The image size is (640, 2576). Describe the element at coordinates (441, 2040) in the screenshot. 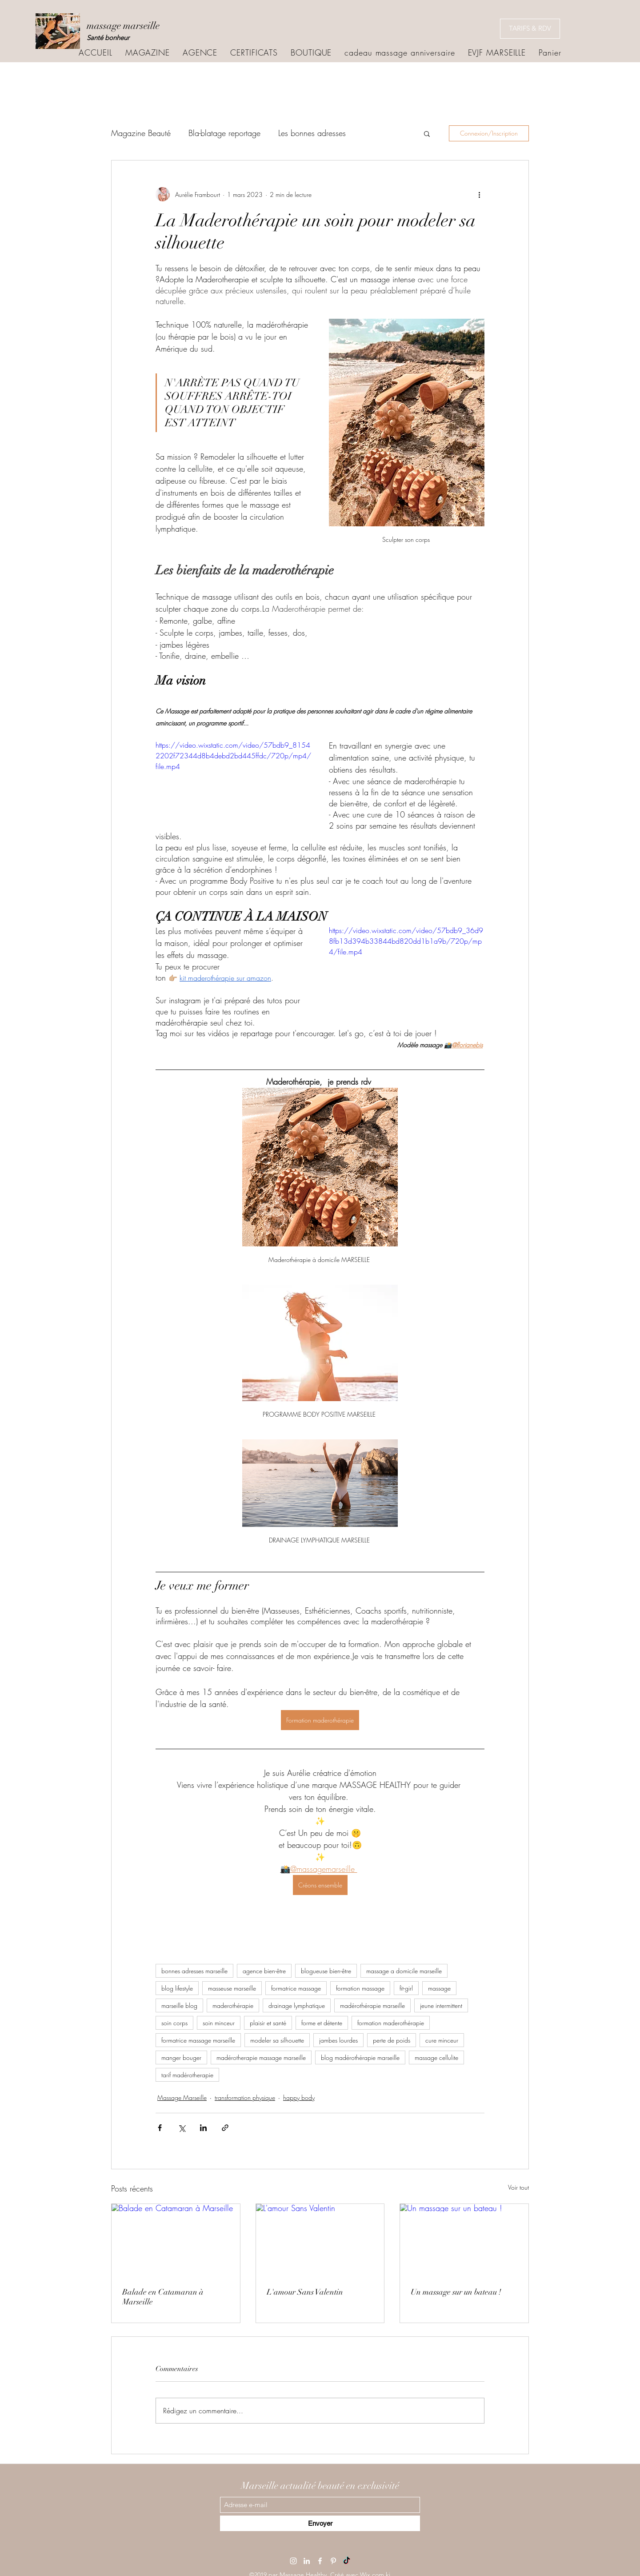

I see `cure minceur` at that location.